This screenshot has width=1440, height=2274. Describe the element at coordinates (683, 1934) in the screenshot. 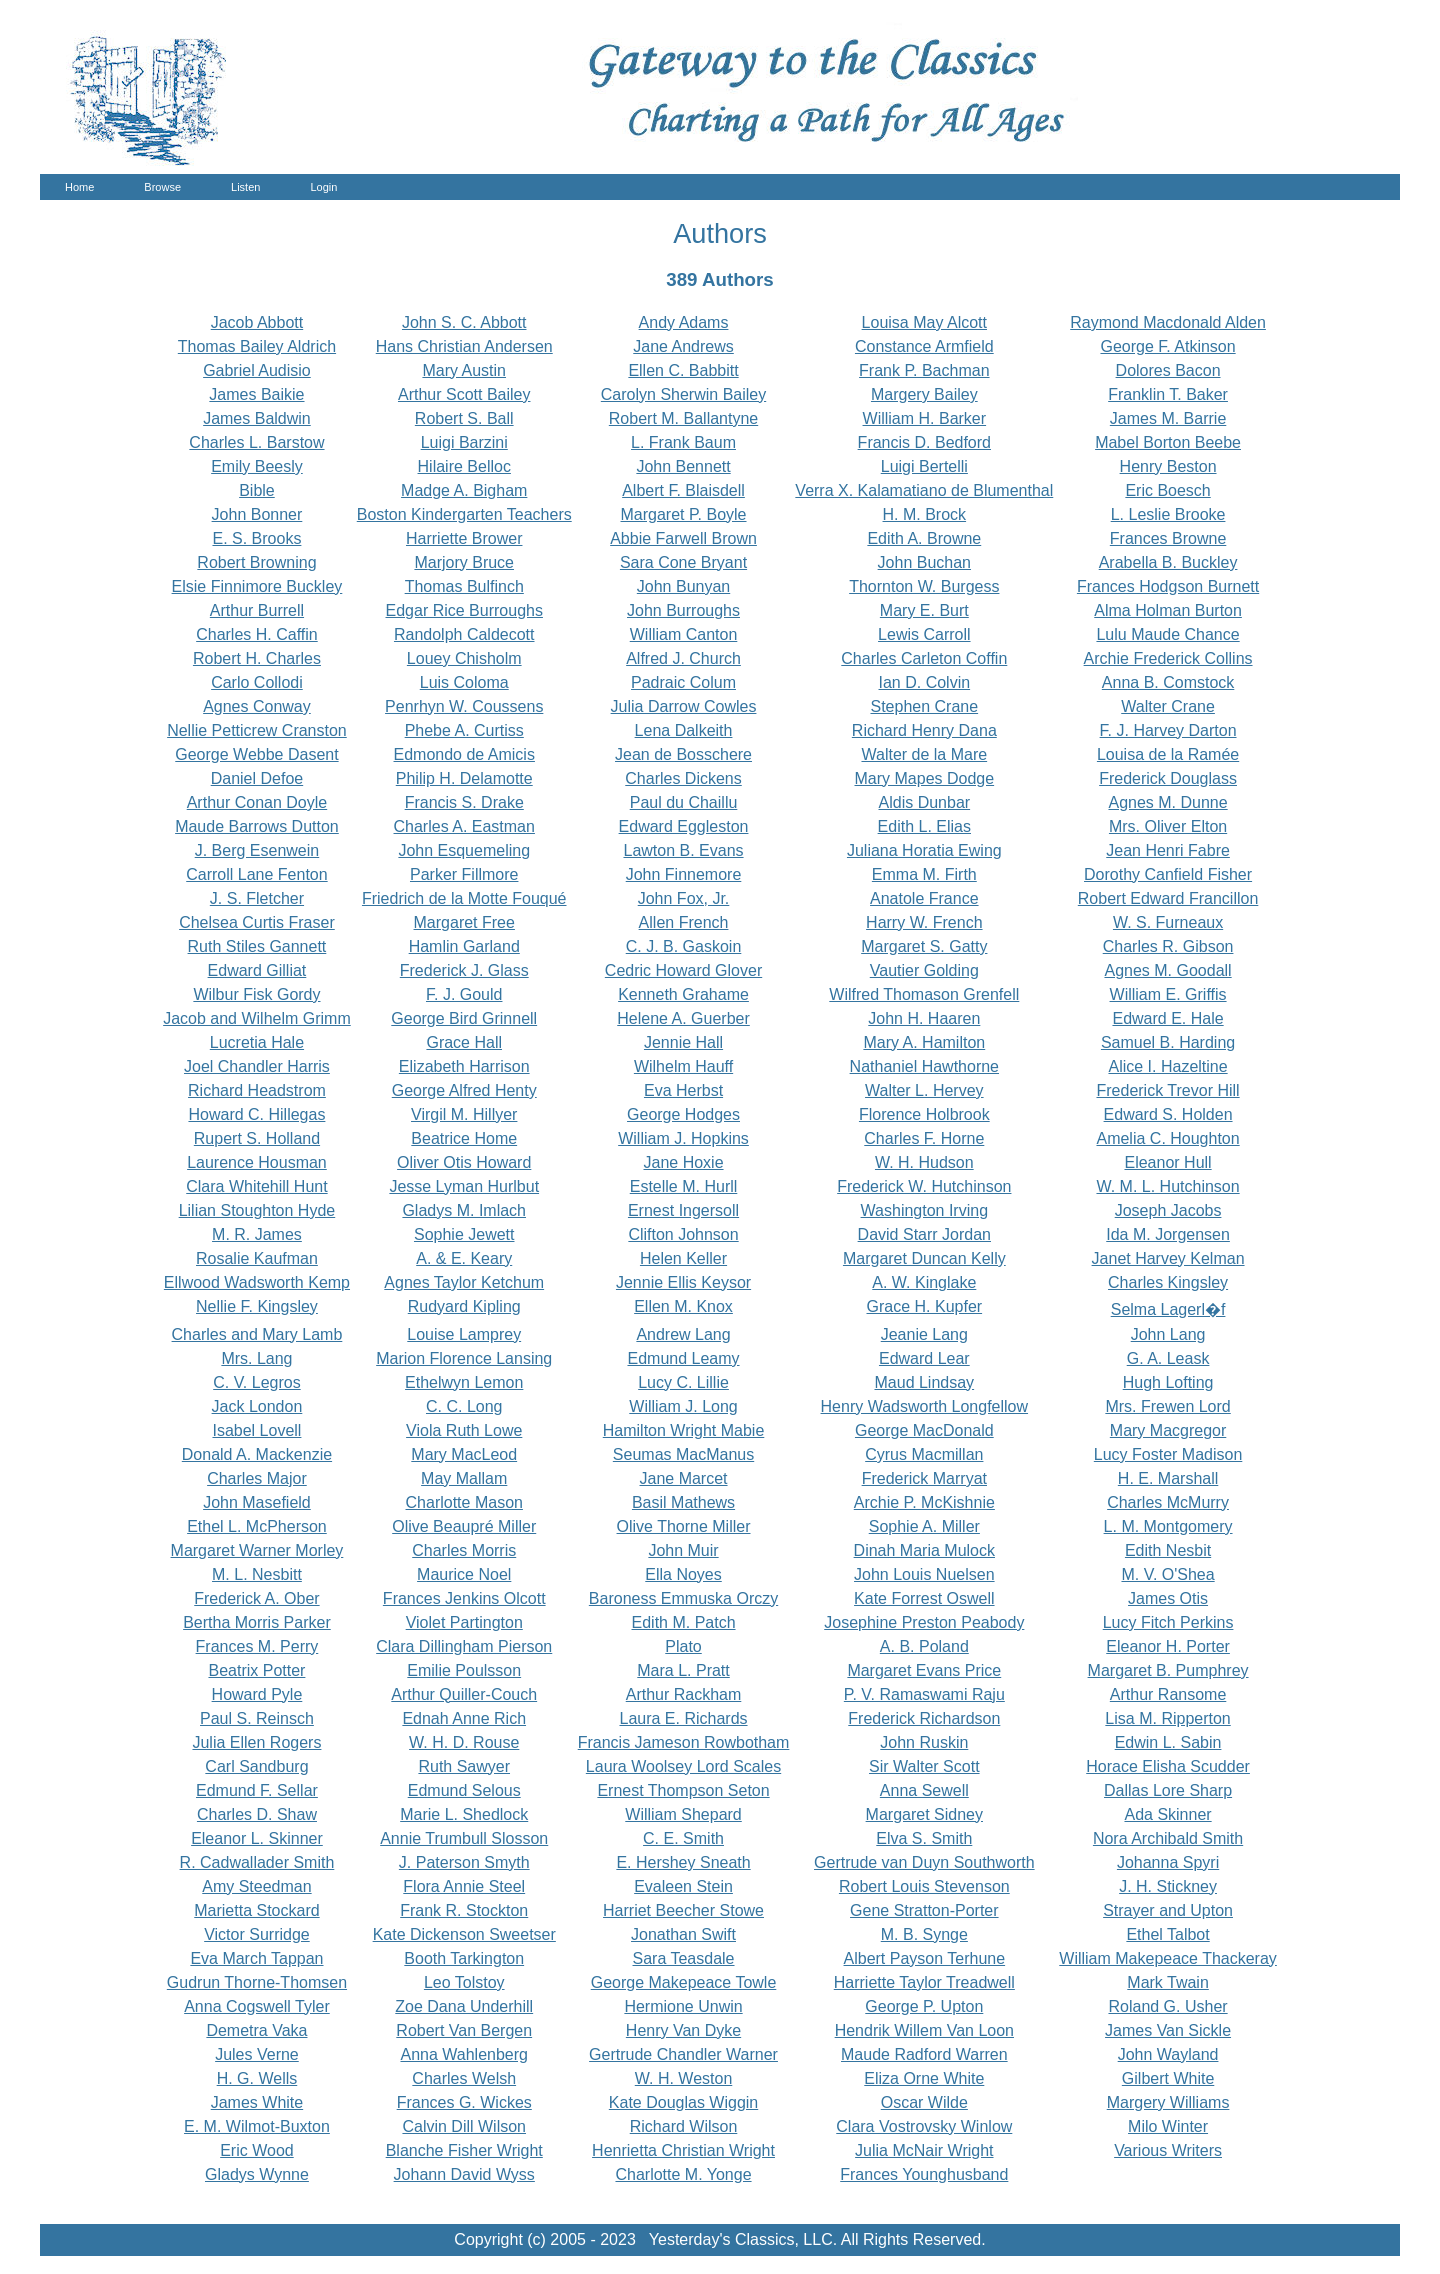

I see `Jonathan Swift` at that location.